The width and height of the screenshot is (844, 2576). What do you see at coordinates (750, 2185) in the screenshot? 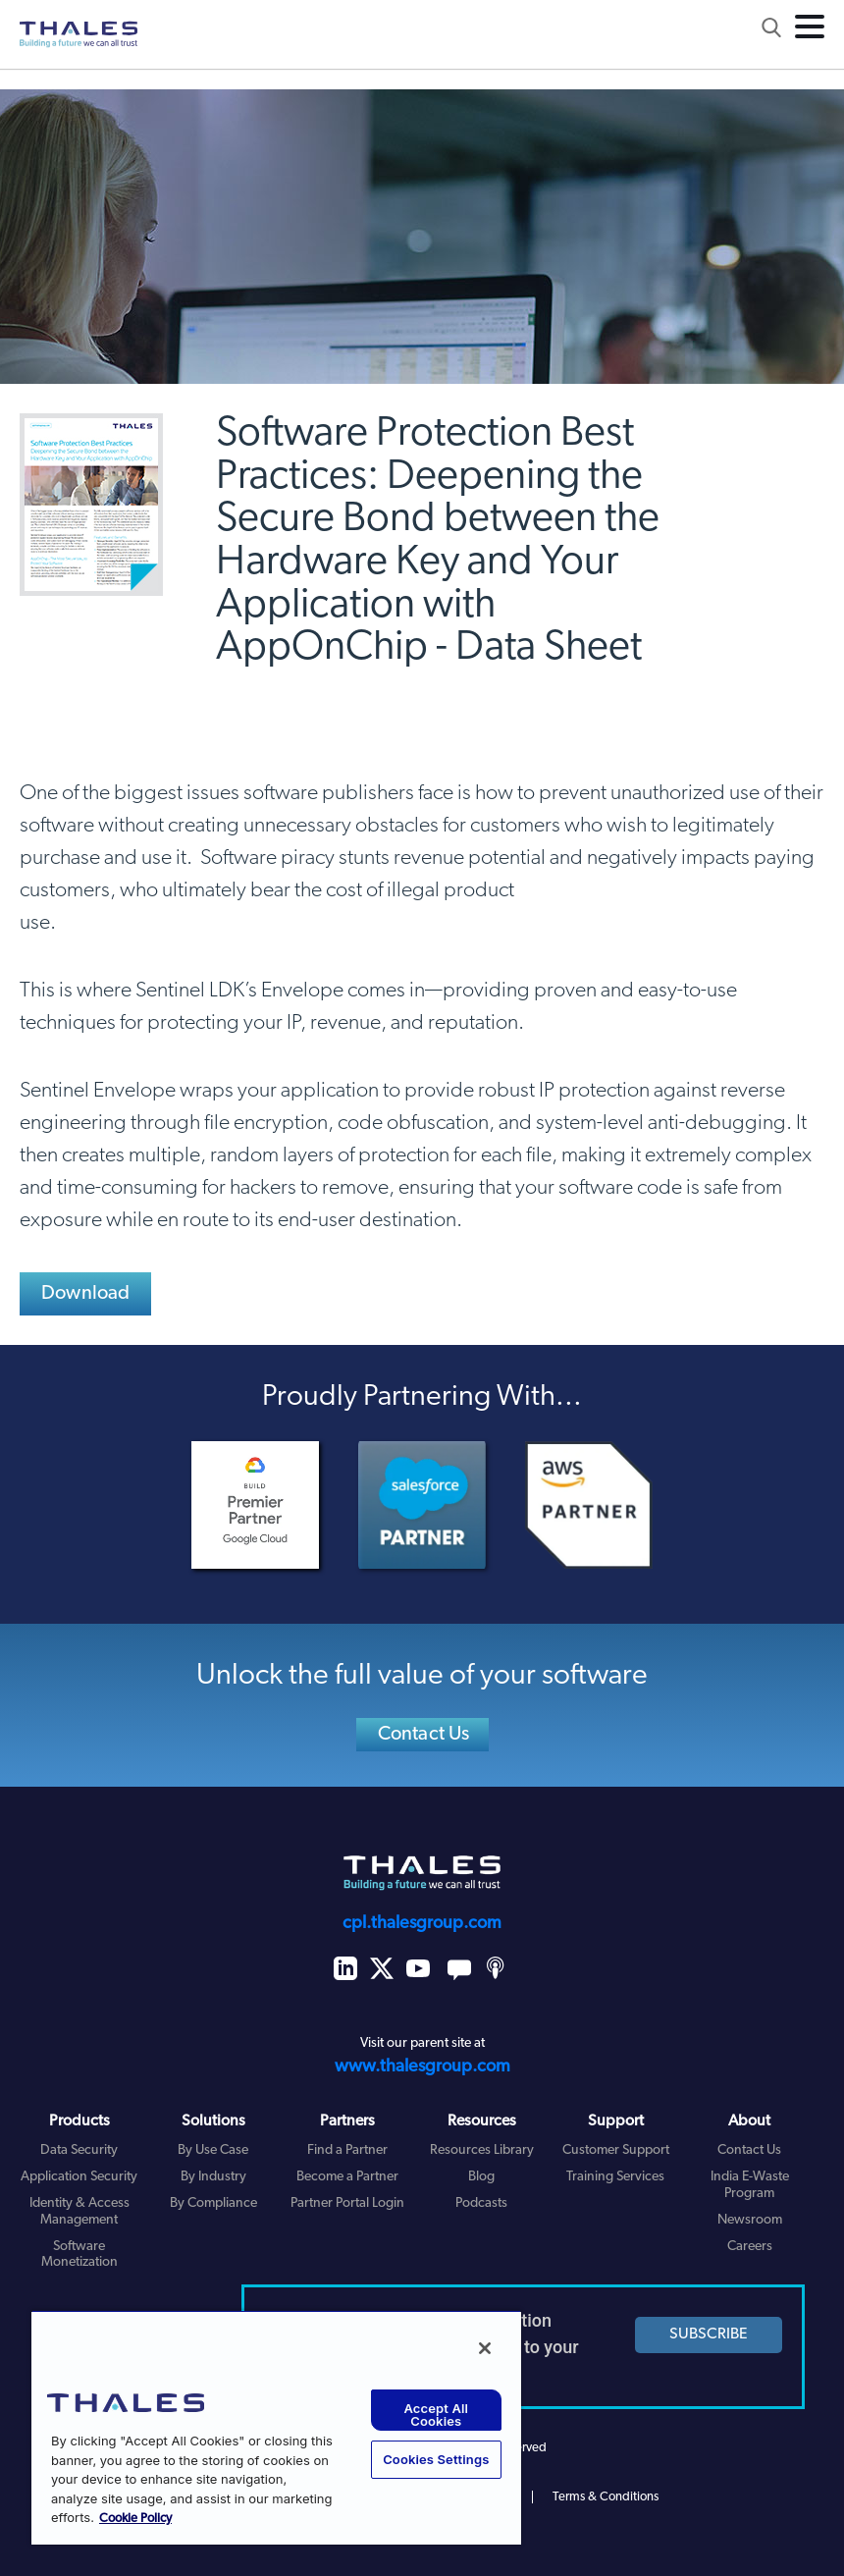
I see `India E-Waste Program` at bounding box center [750, 2185].